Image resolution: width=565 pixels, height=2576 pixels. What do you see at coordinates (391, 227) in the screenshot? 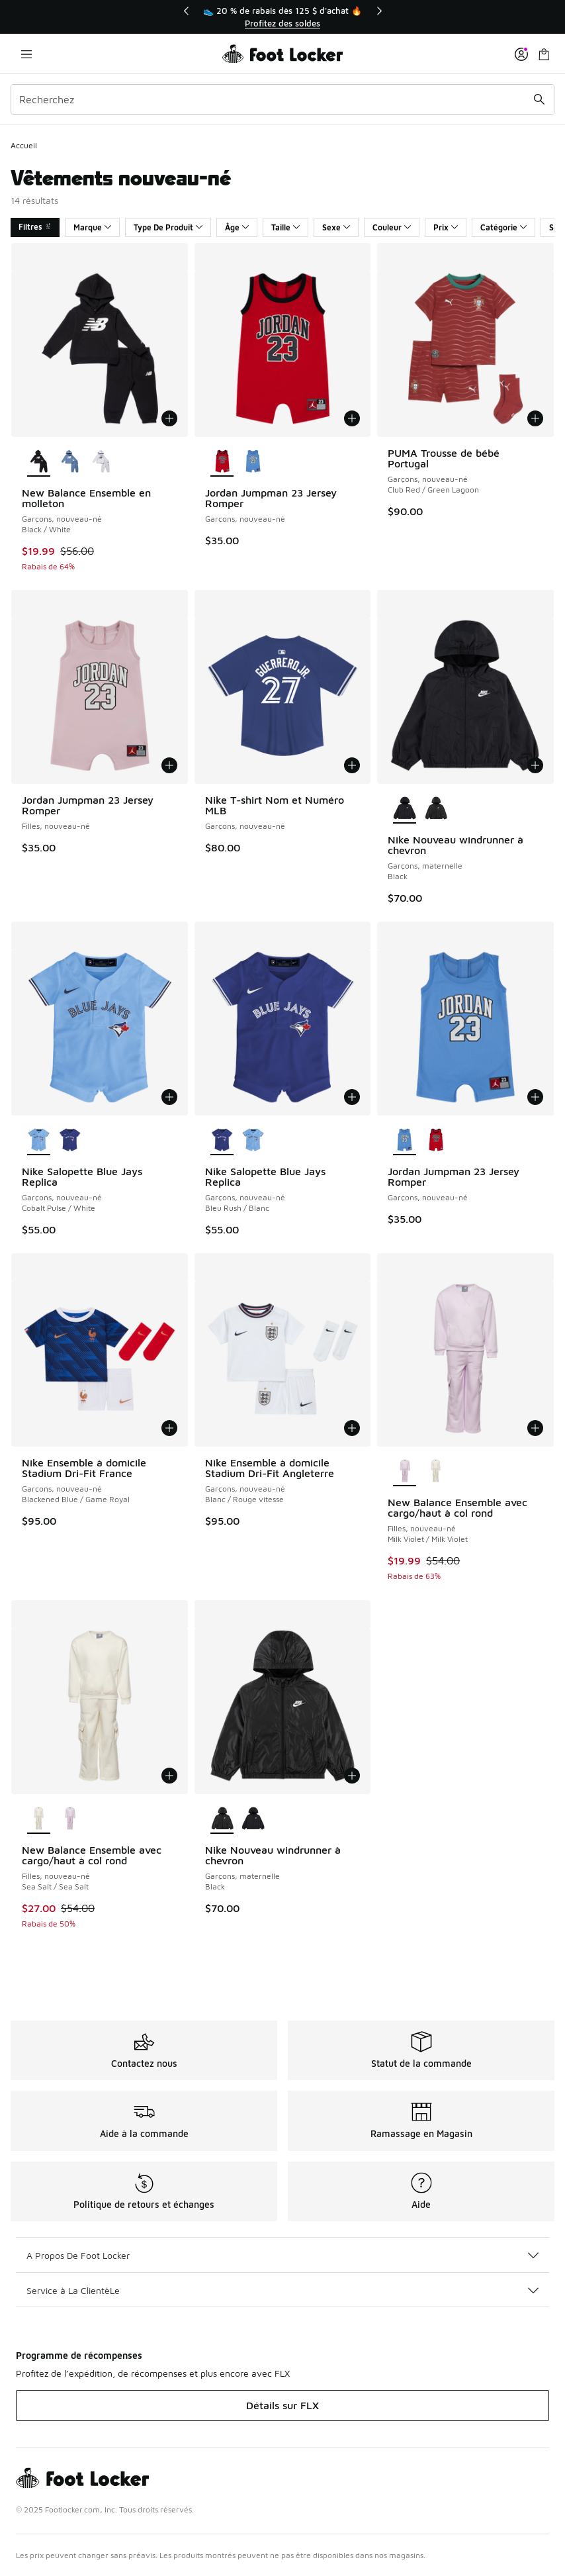
I see `Couleur` at bounding box center [391, 227].